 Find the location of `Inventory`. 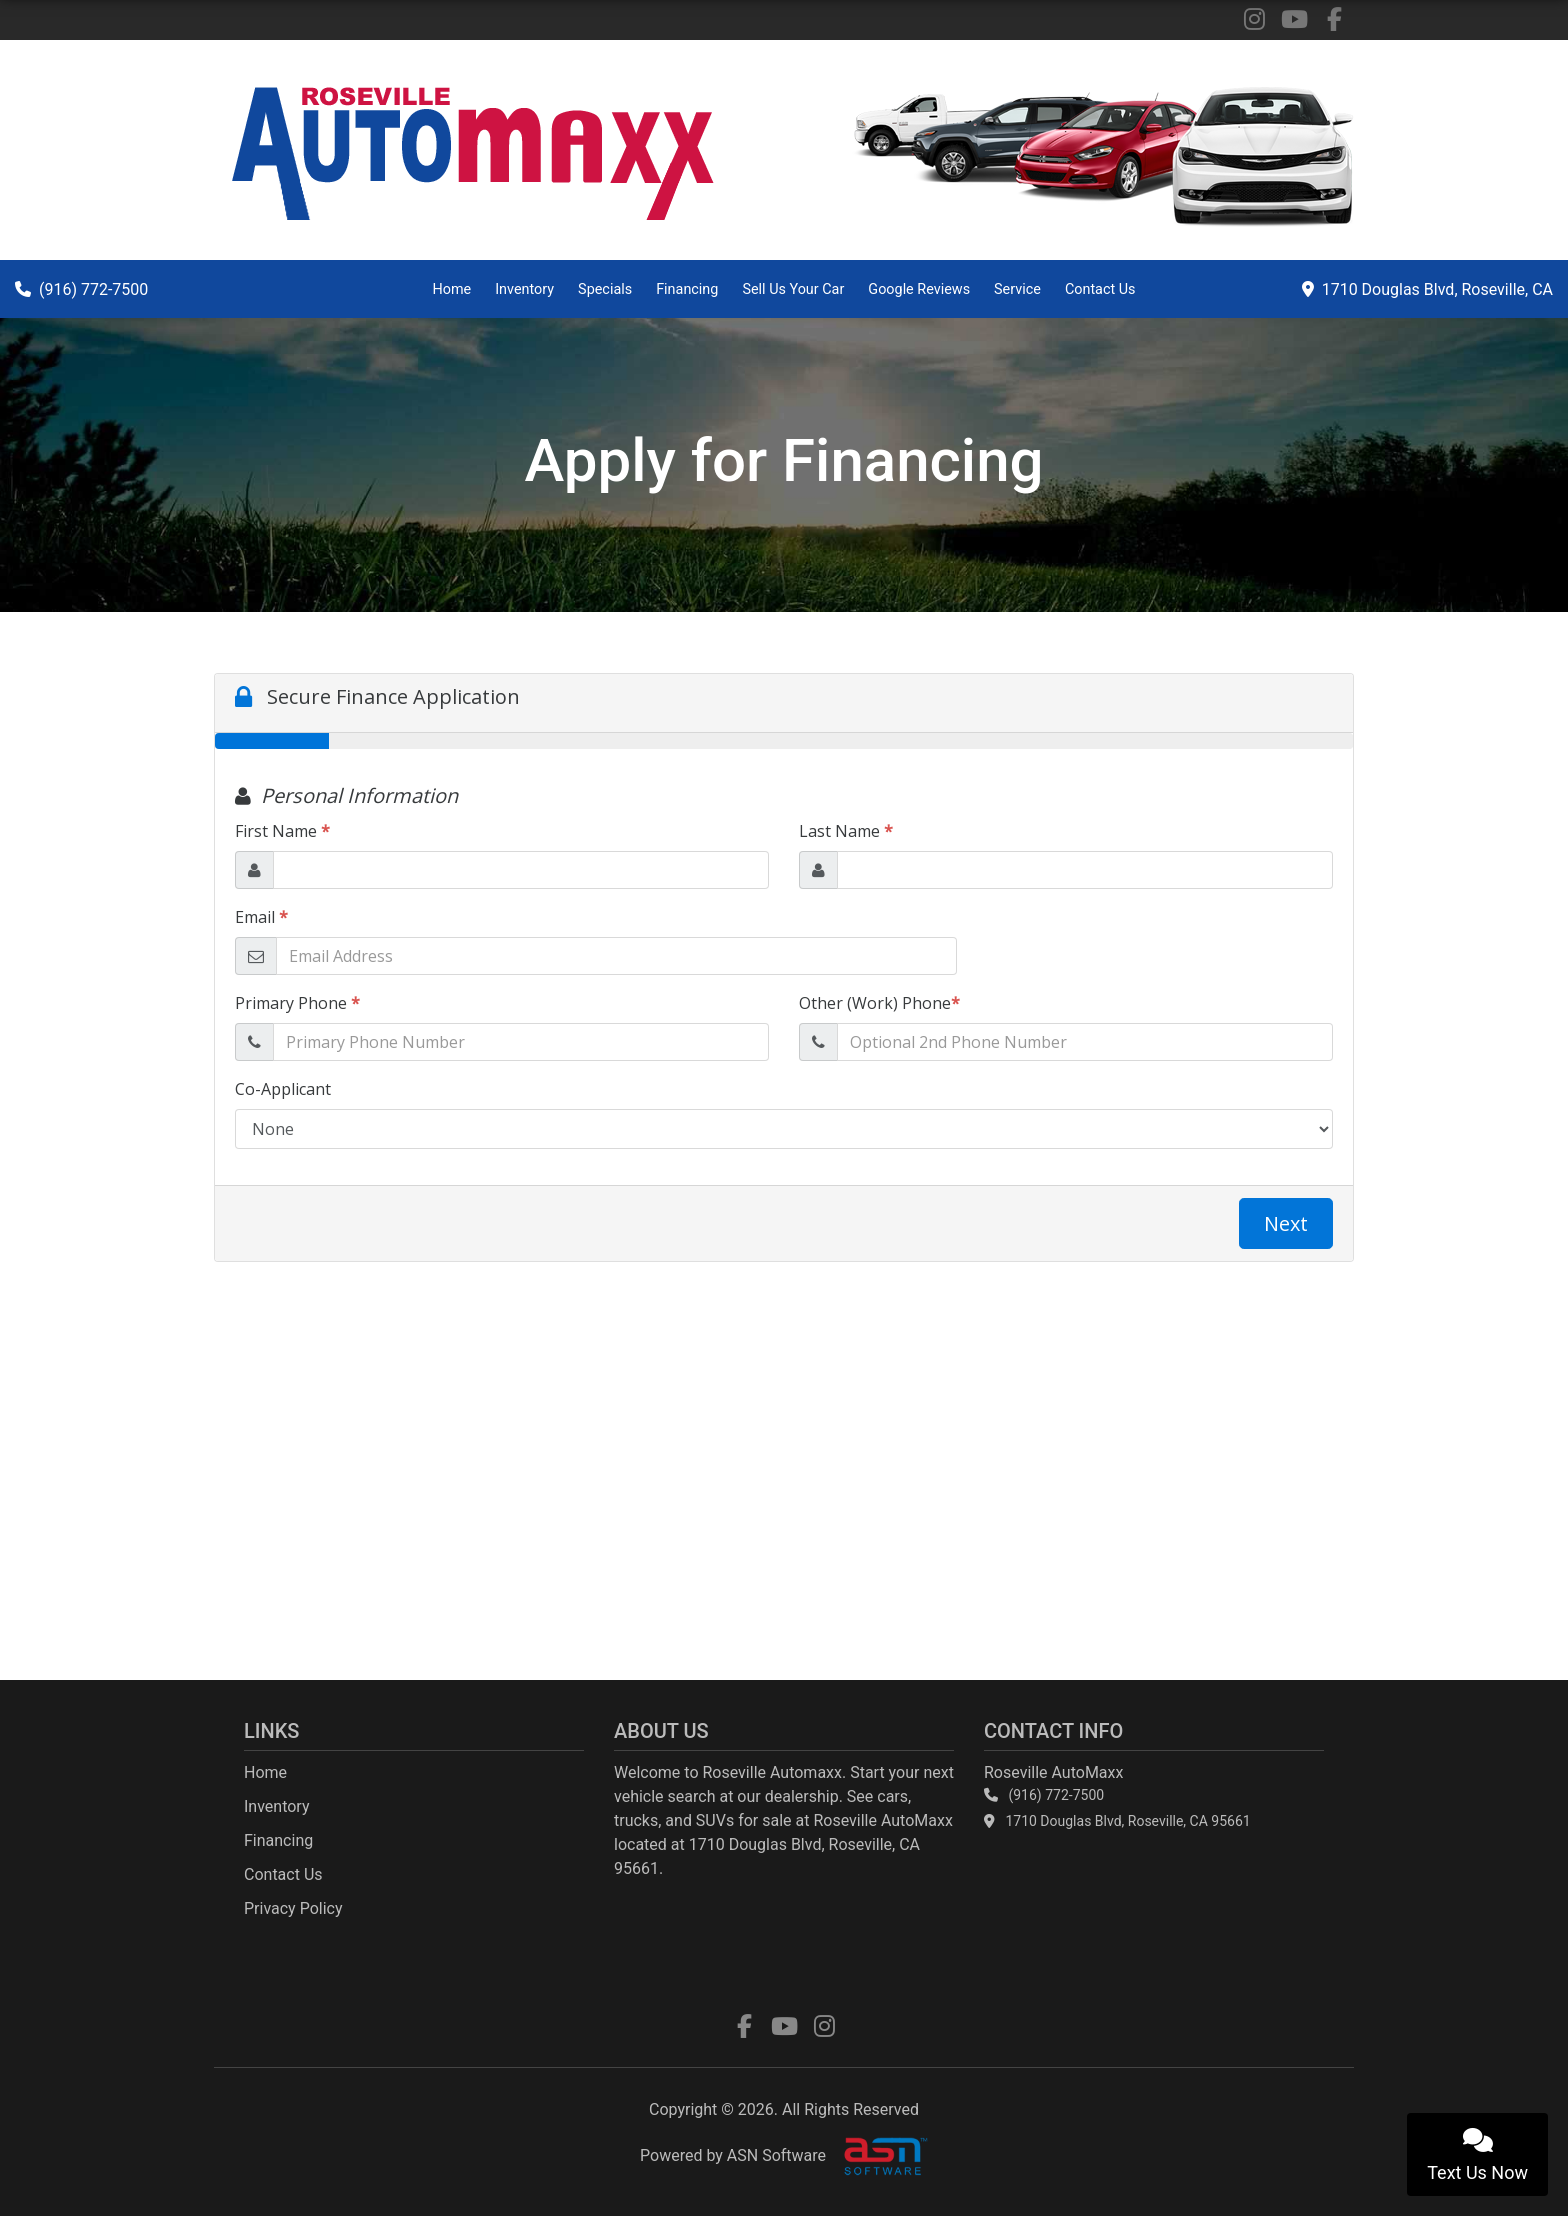

Inventory is located at coordinates (524, 289).